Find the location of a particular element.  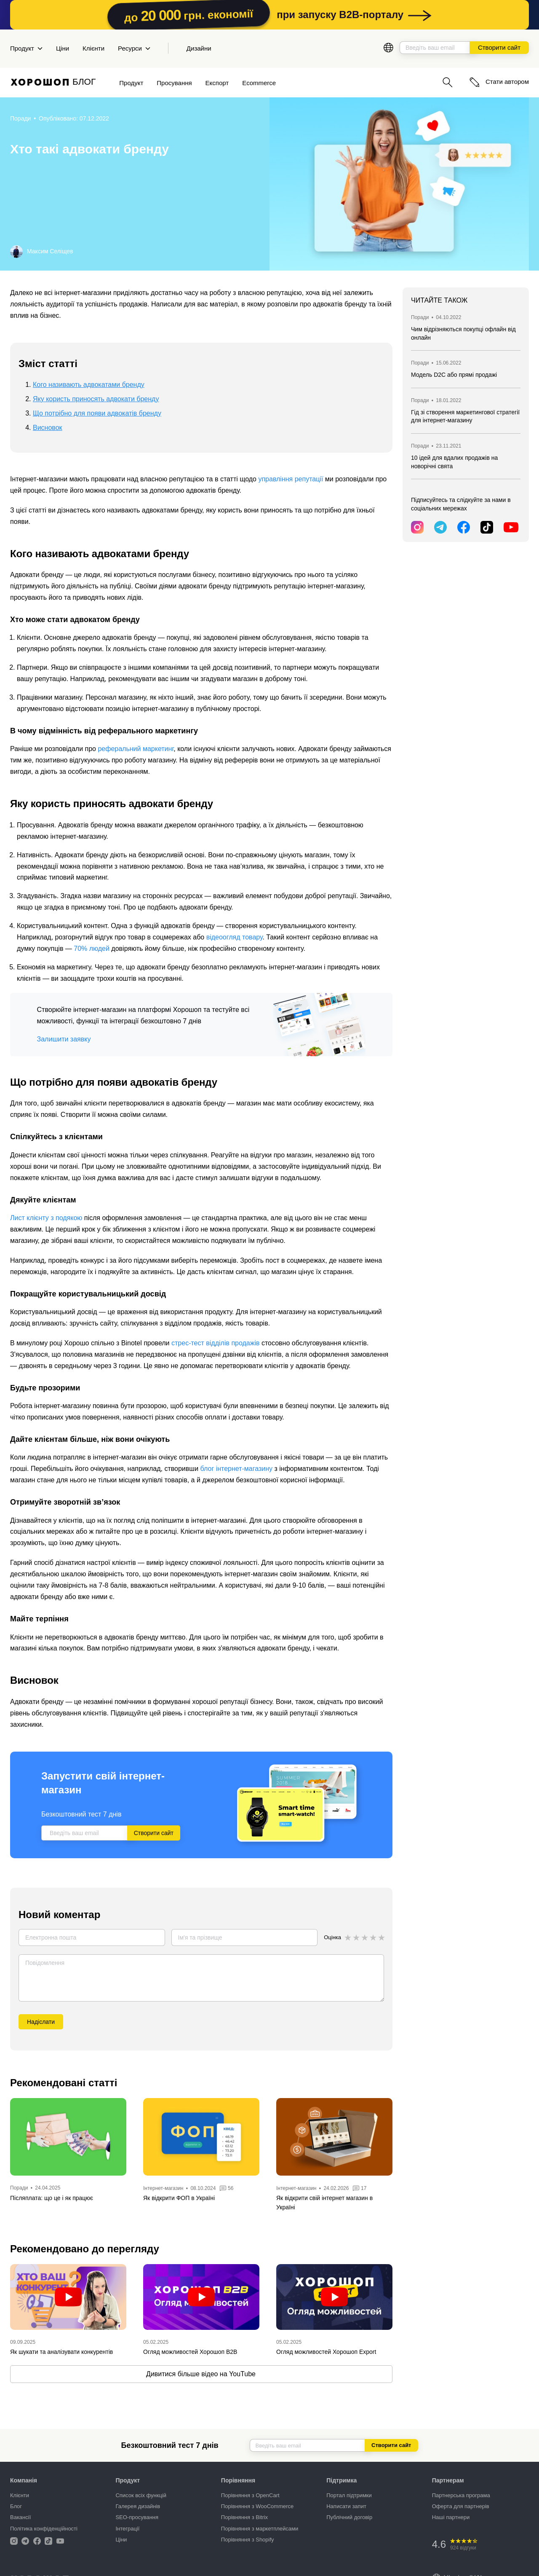

Стати автором is located at coordinates (499, 81).